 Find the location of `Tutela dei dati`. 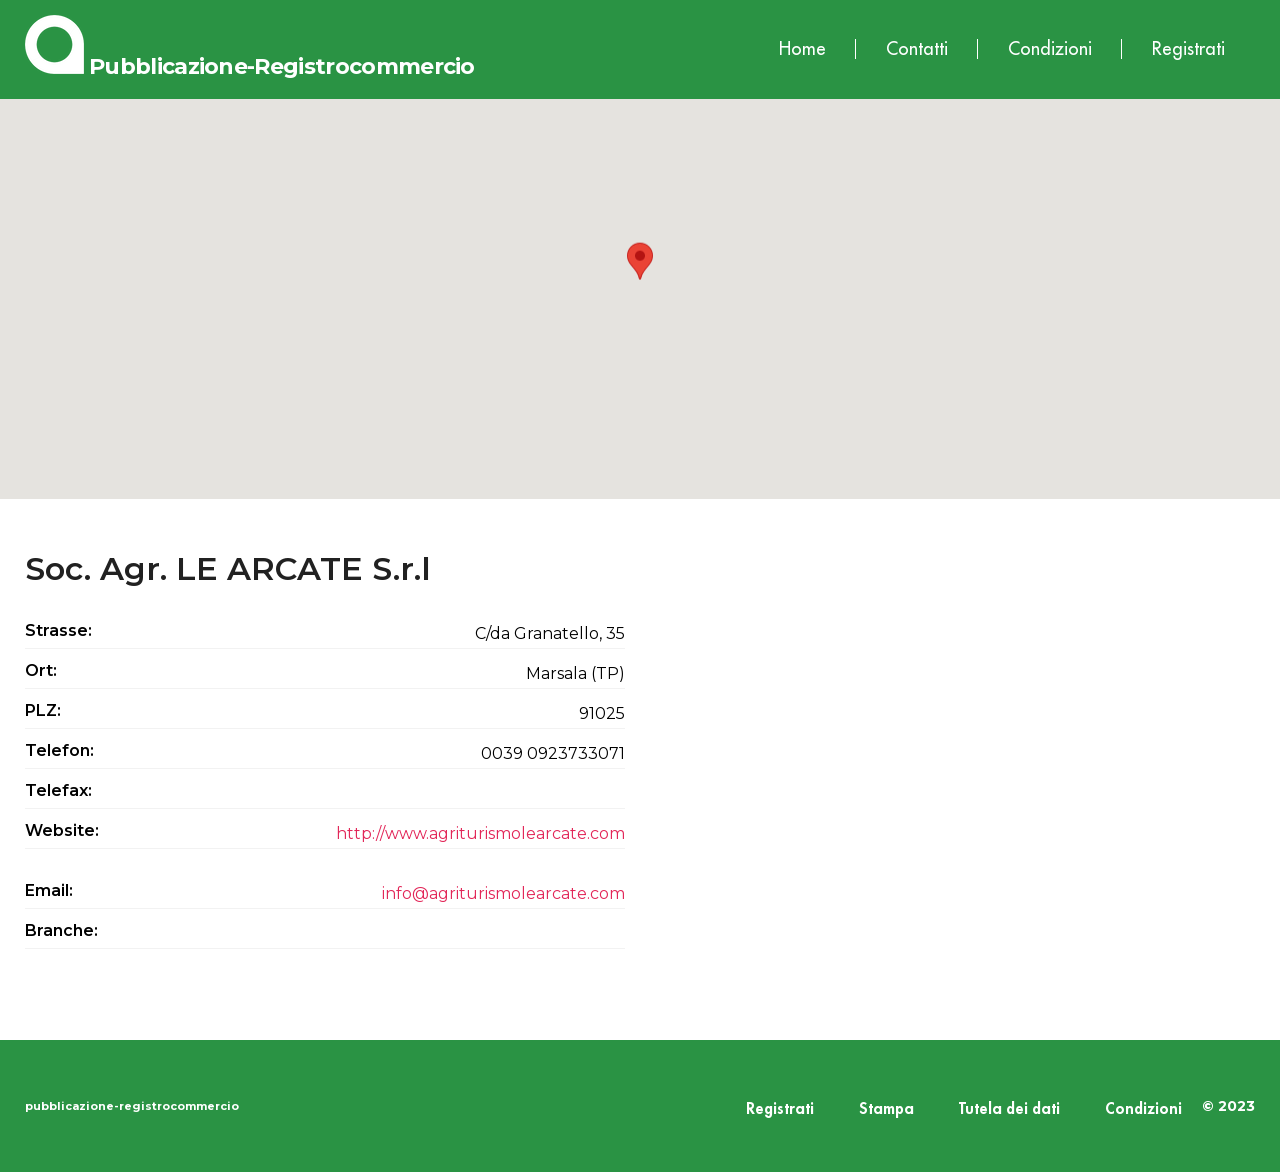

Tutela dei dati is located at coordinates (1009, 1109).